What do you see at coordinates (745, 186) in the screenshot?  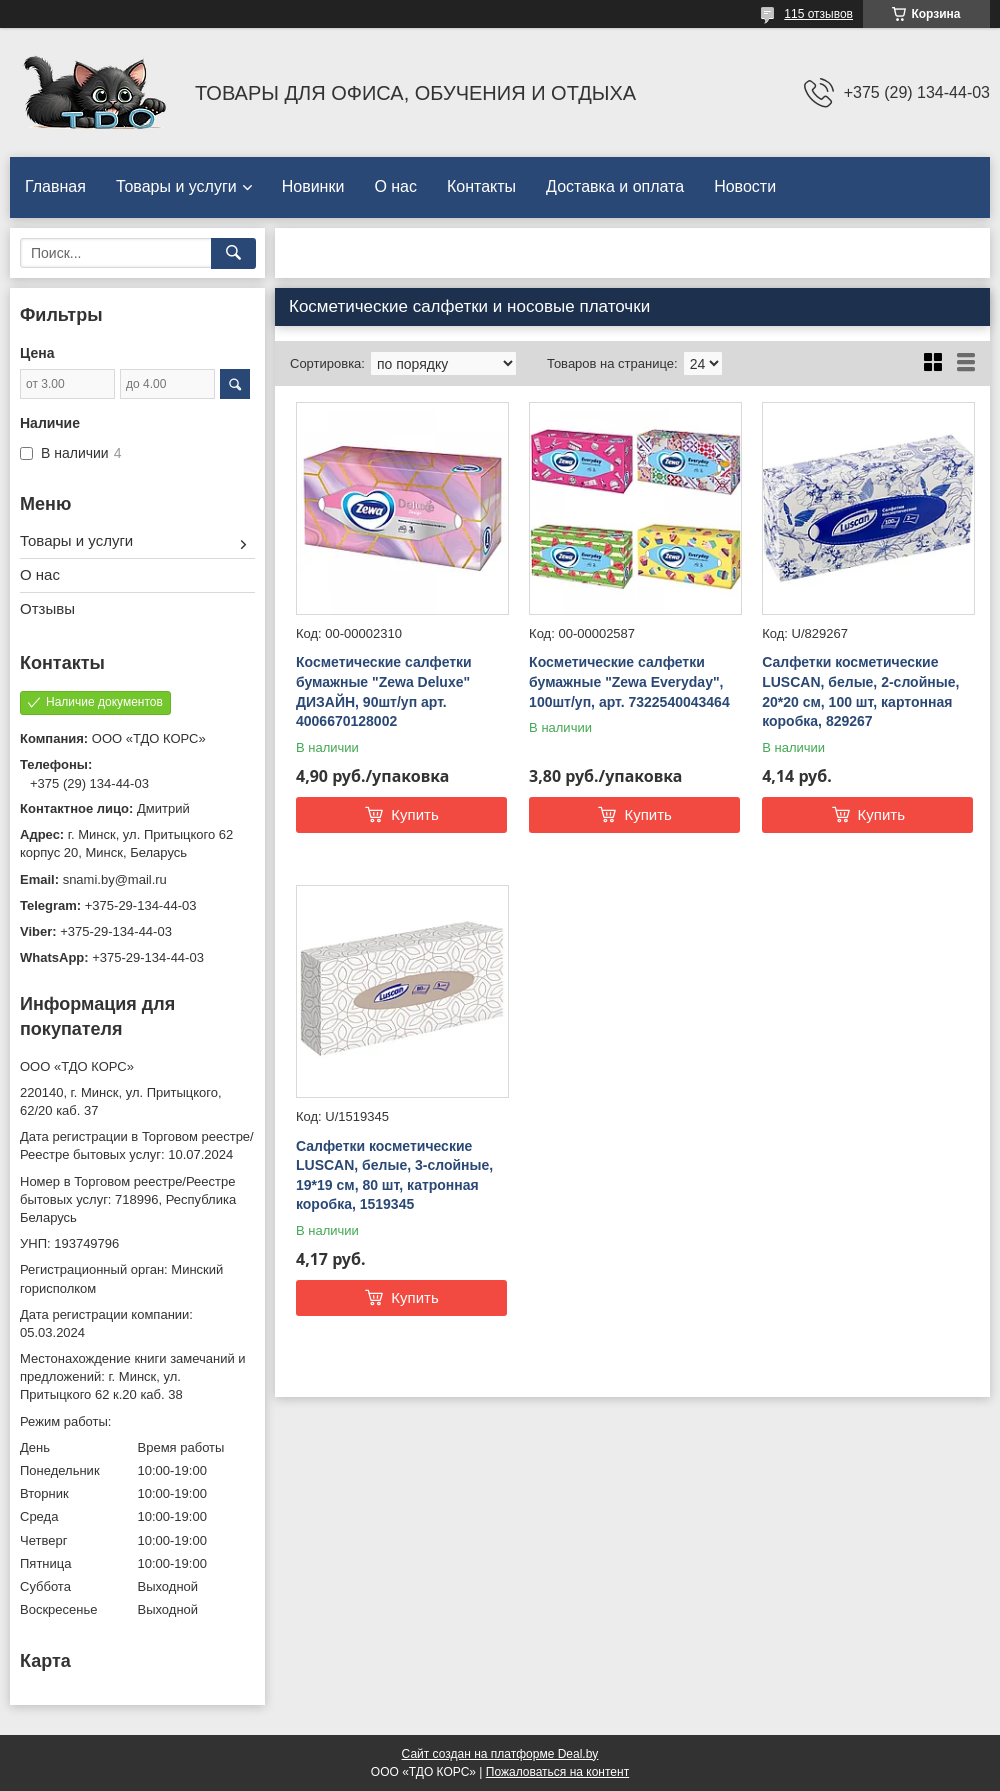 I see `Новости` at bounding box center [745, 186].